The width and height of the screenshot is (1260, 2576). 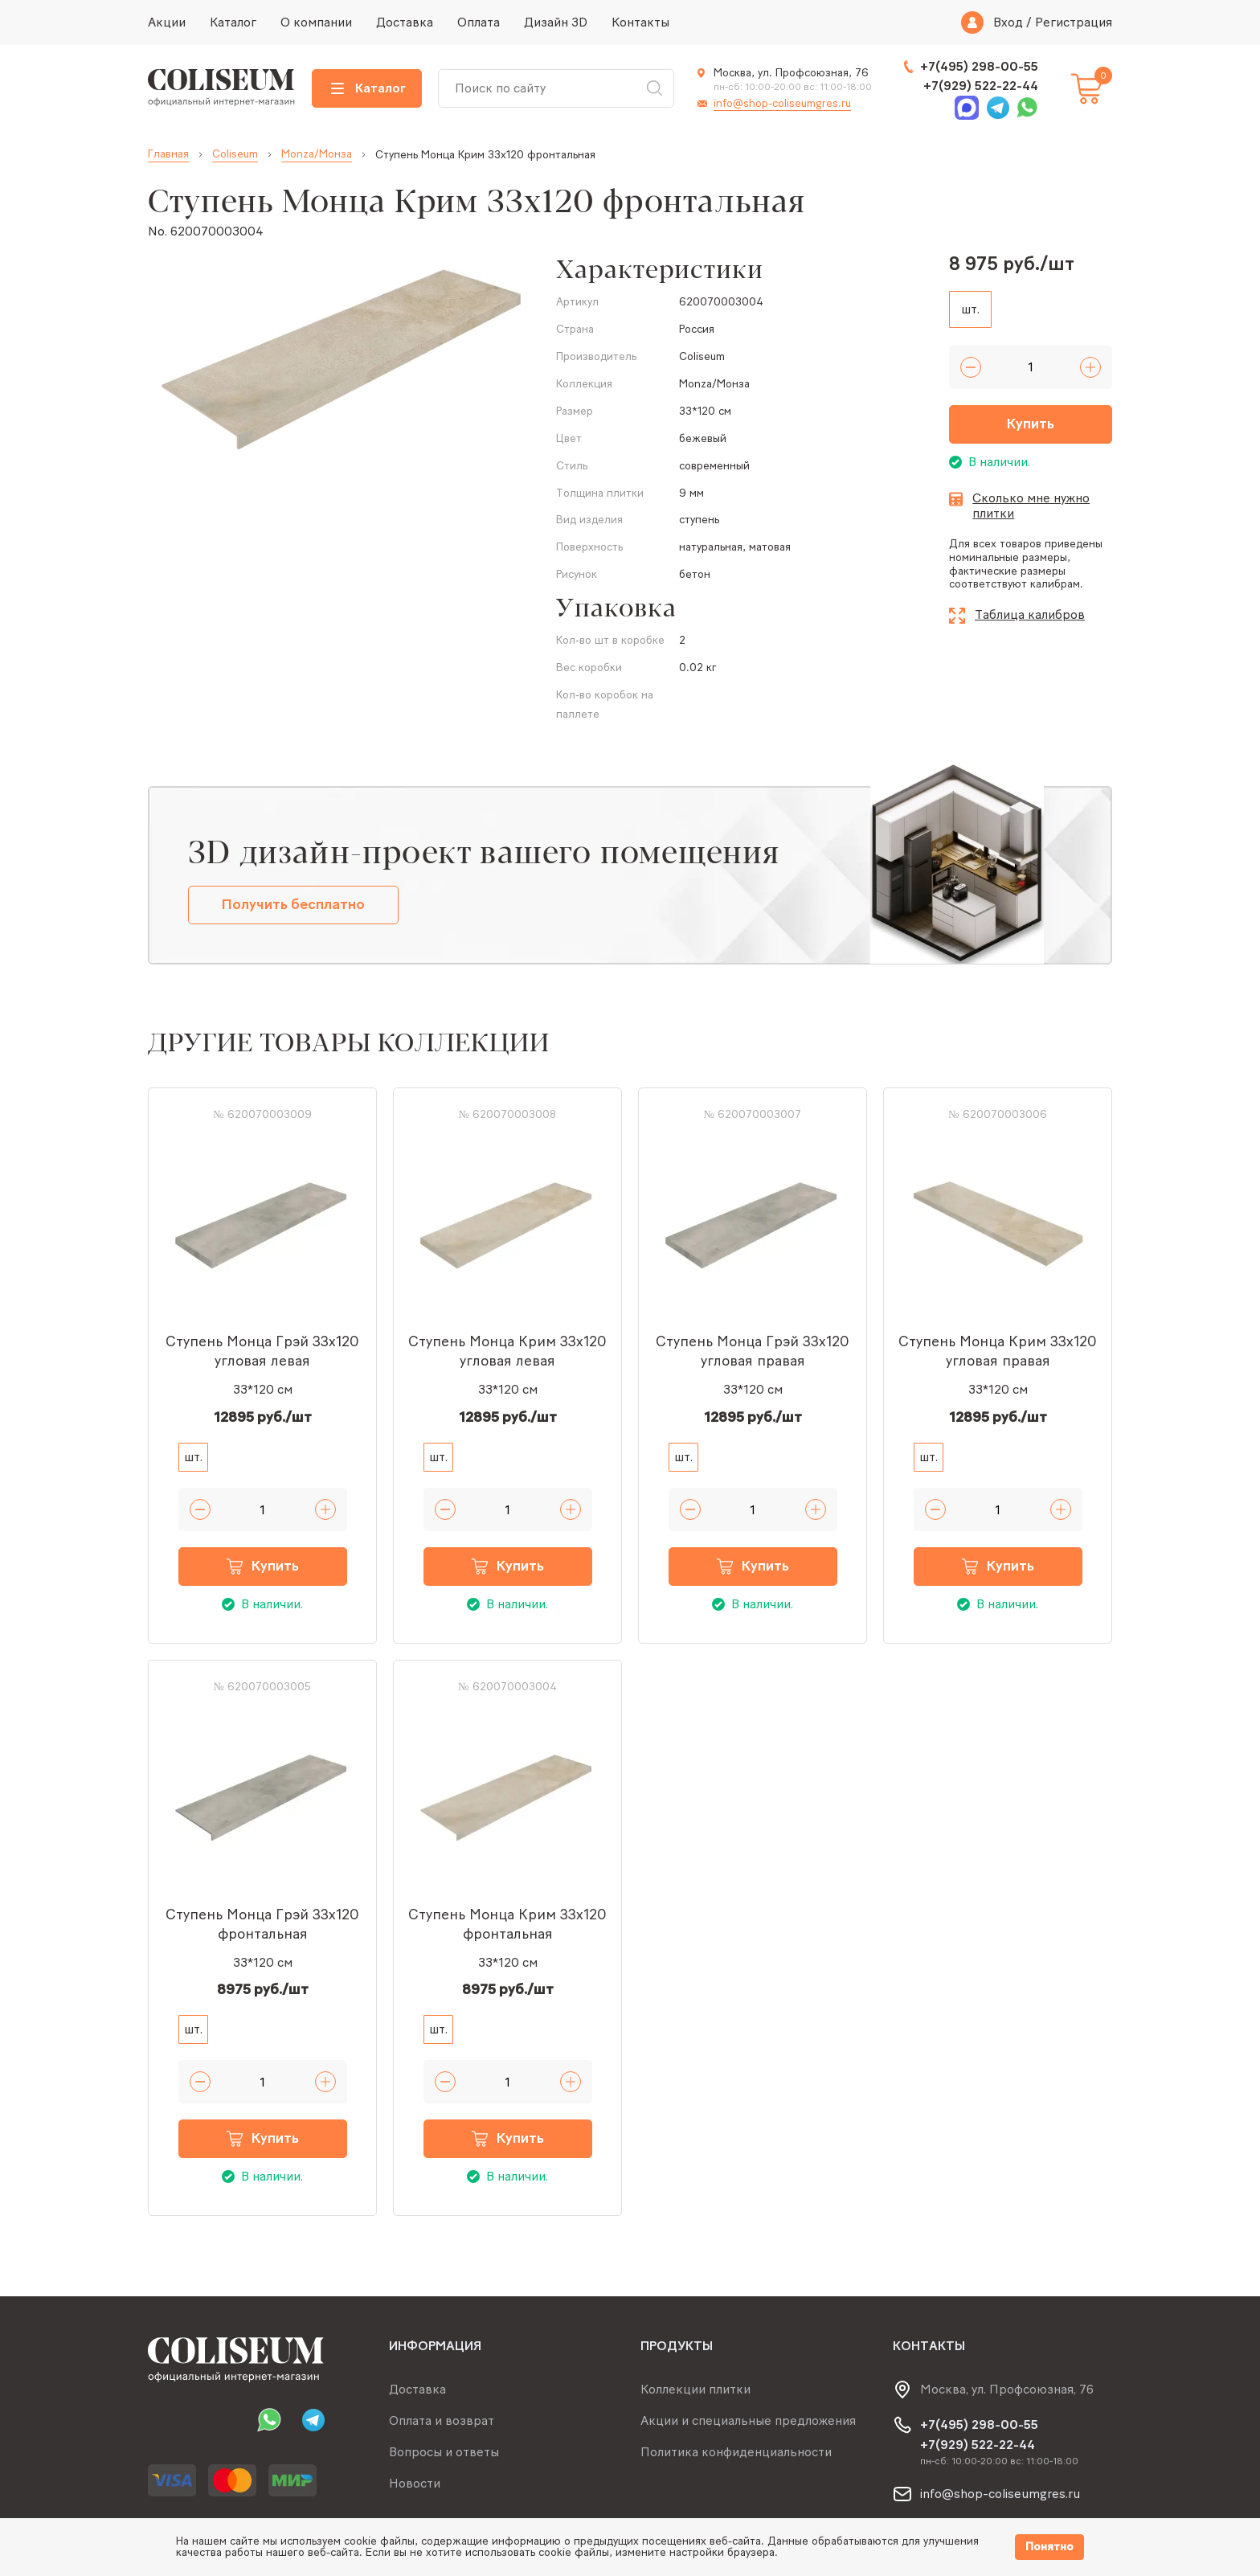 I want to click on Политика конфиденциальности, so click(x=736, y=2451).